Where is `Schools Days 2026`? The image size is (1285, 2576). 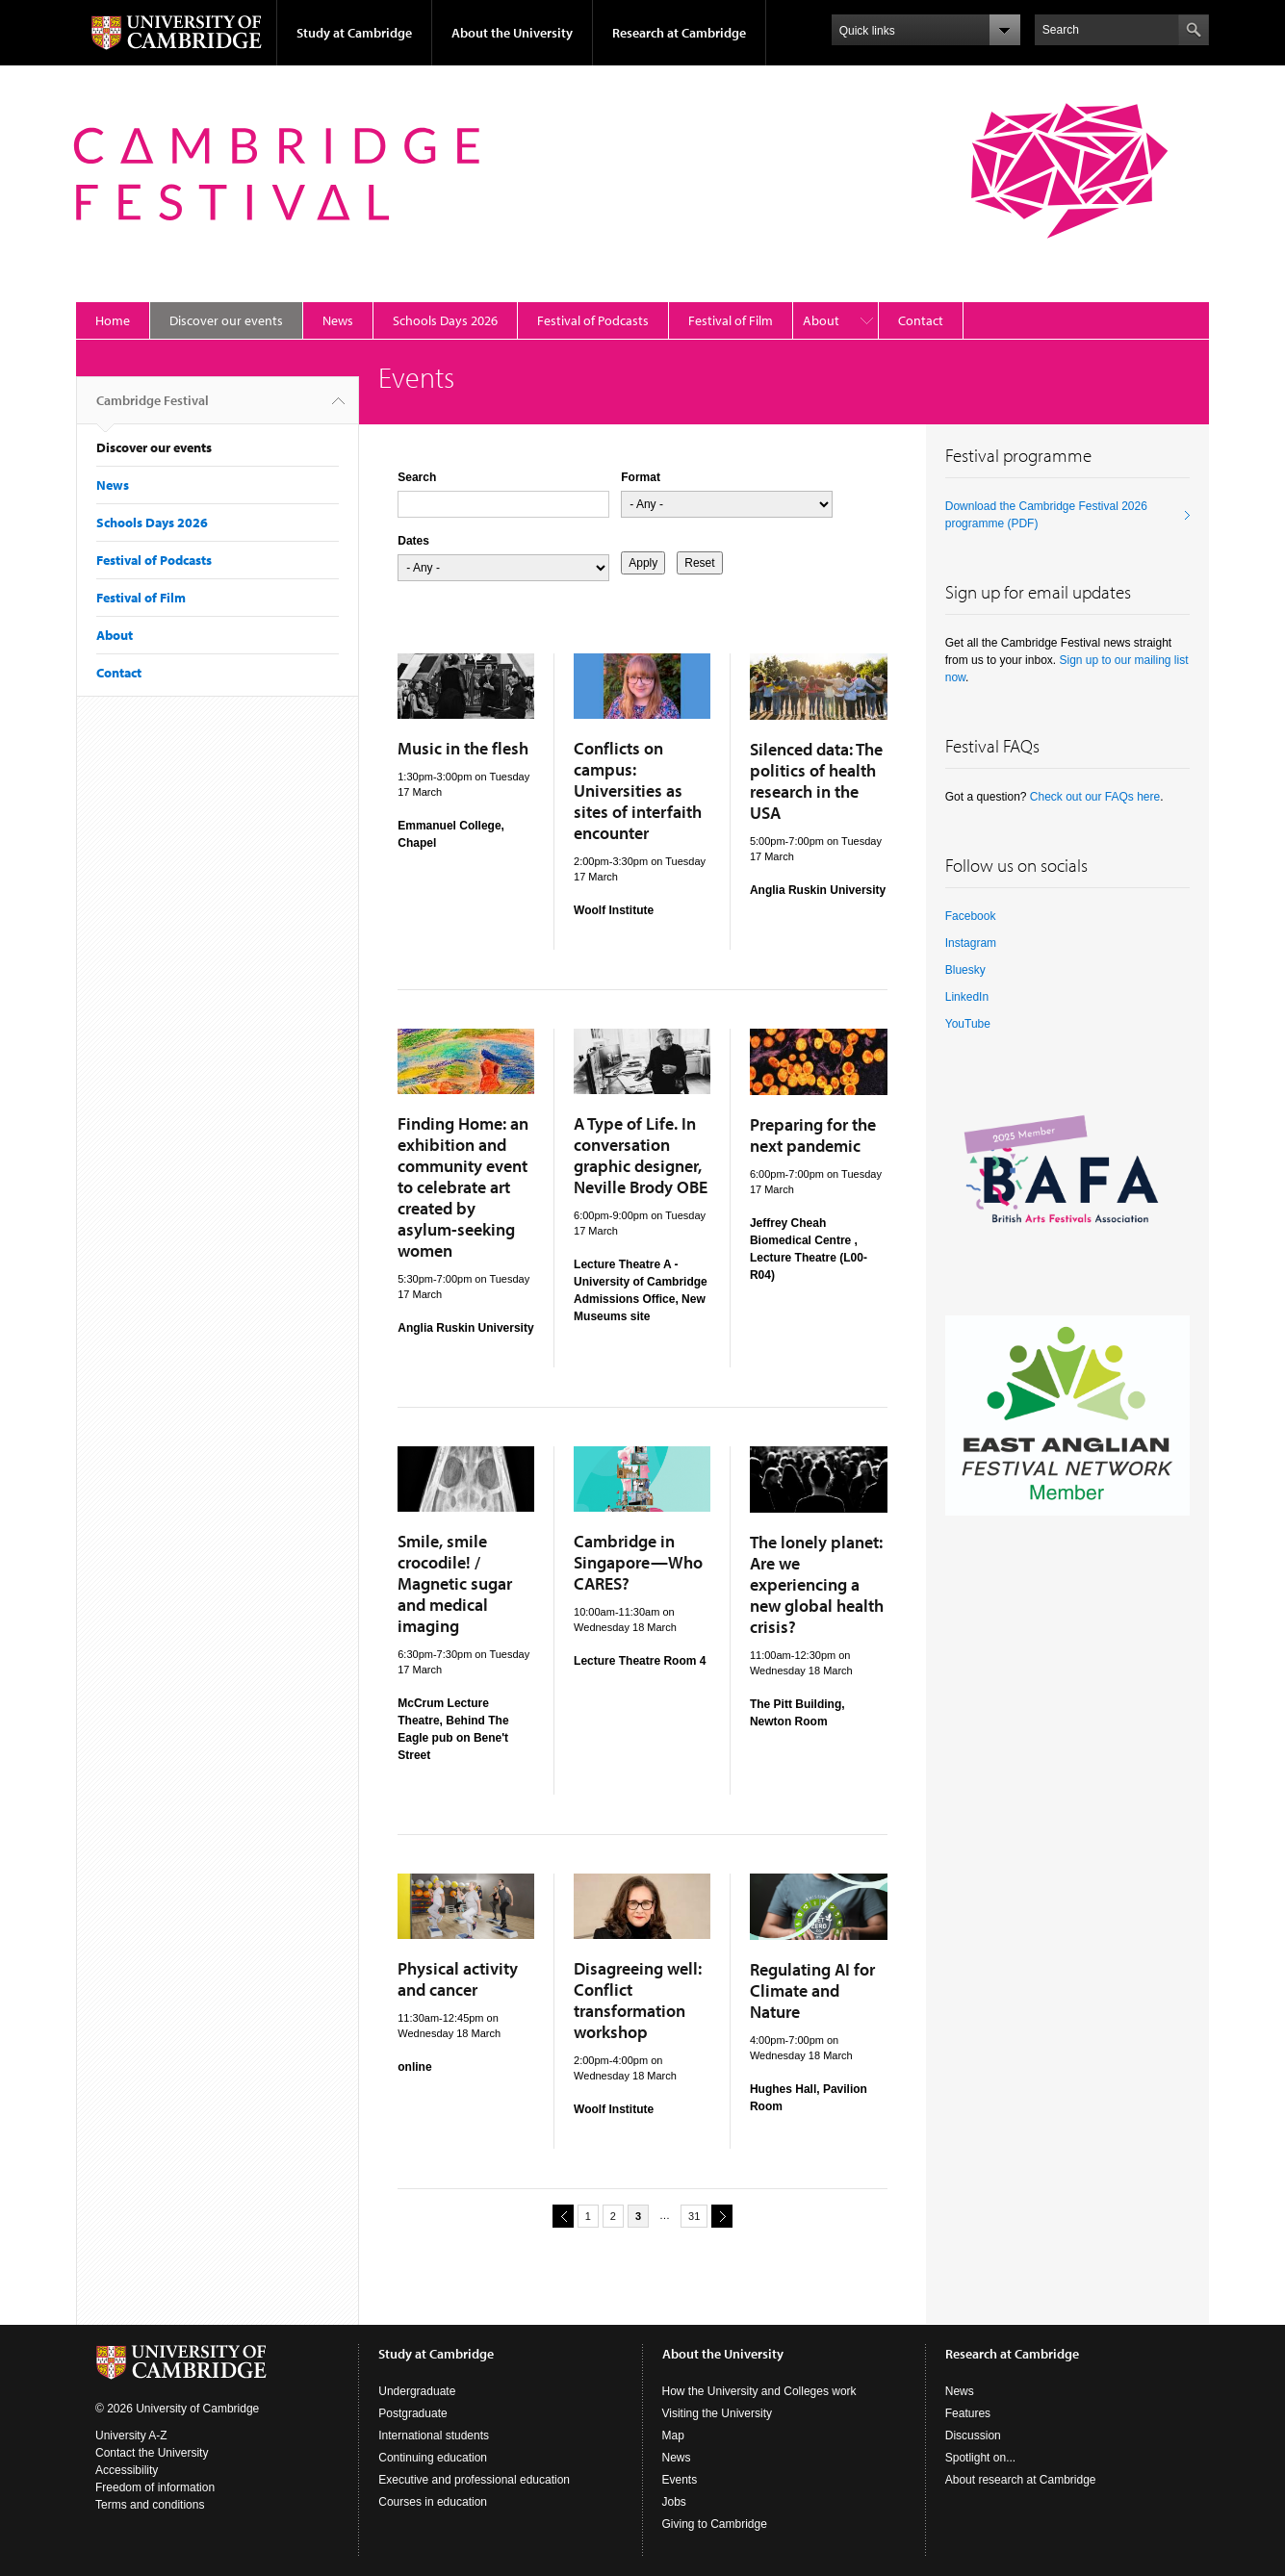 Schools Days 2026 is located at coordinates (445, 320).